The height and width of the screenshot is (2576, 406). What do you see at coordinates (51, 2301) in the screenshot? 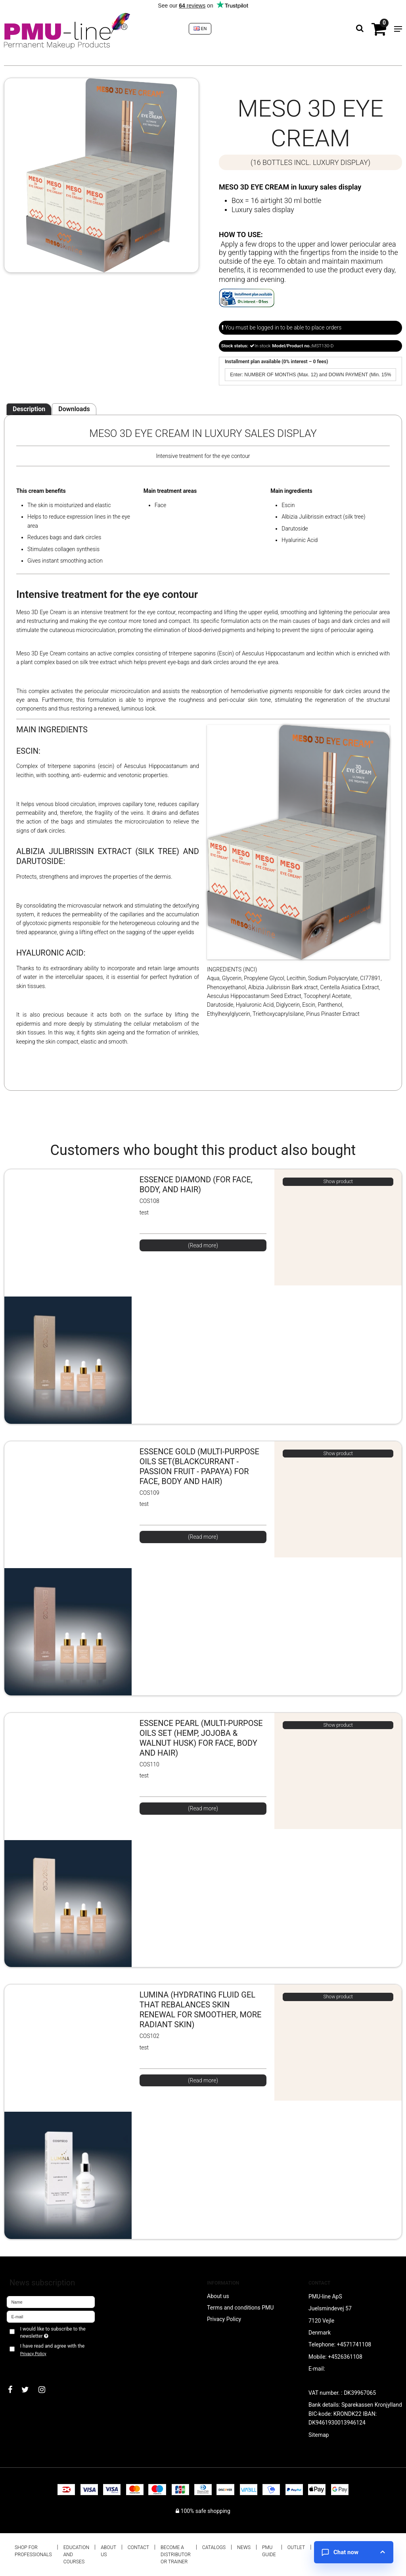
I see `[Name]` at bounding box center [51, 2301].